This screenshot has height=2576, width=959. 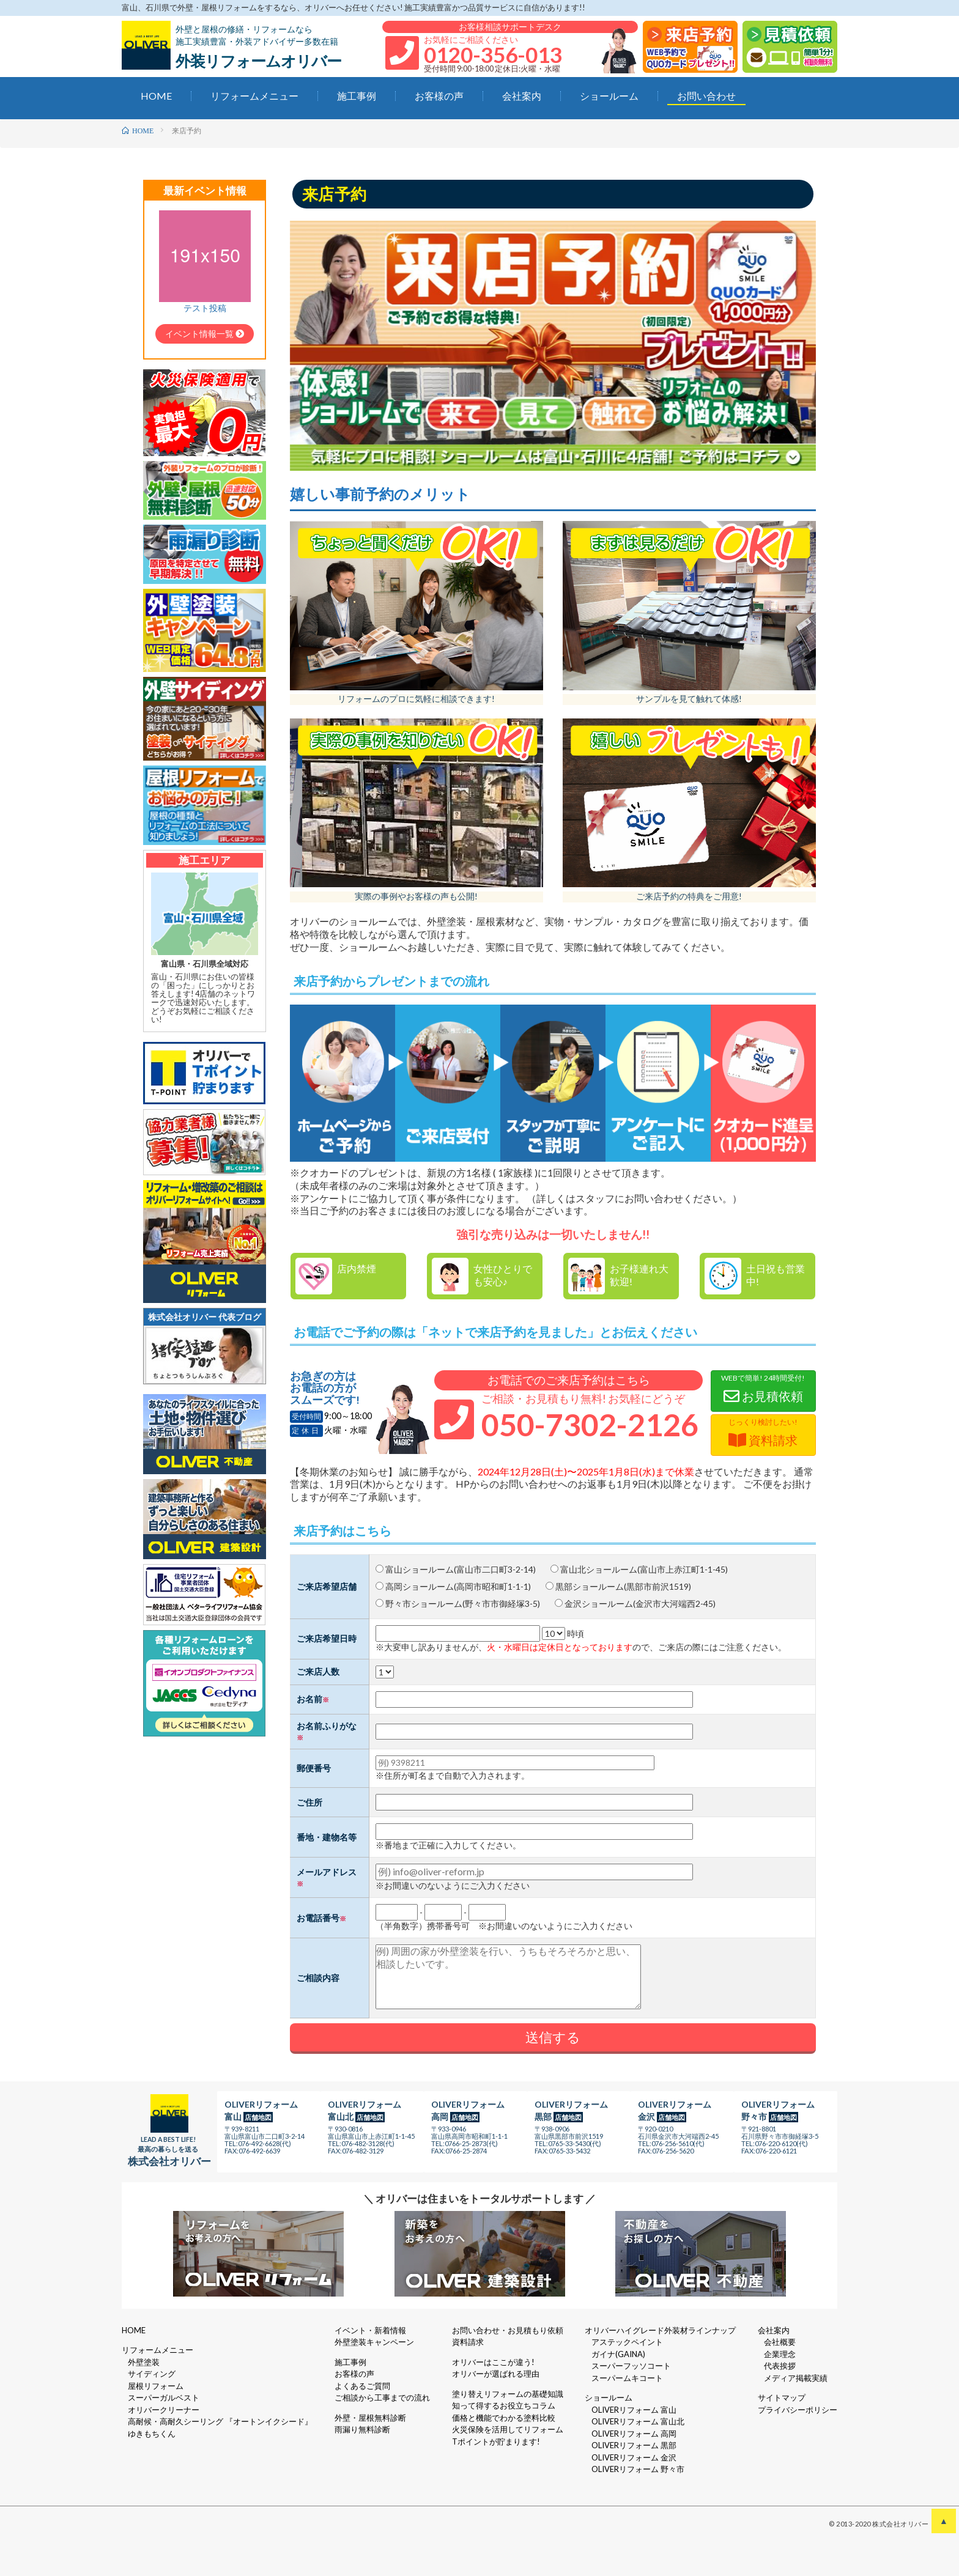 I want to click on オリバーハイグレード外装材ラインナップ, so click(x=660, y=2330).